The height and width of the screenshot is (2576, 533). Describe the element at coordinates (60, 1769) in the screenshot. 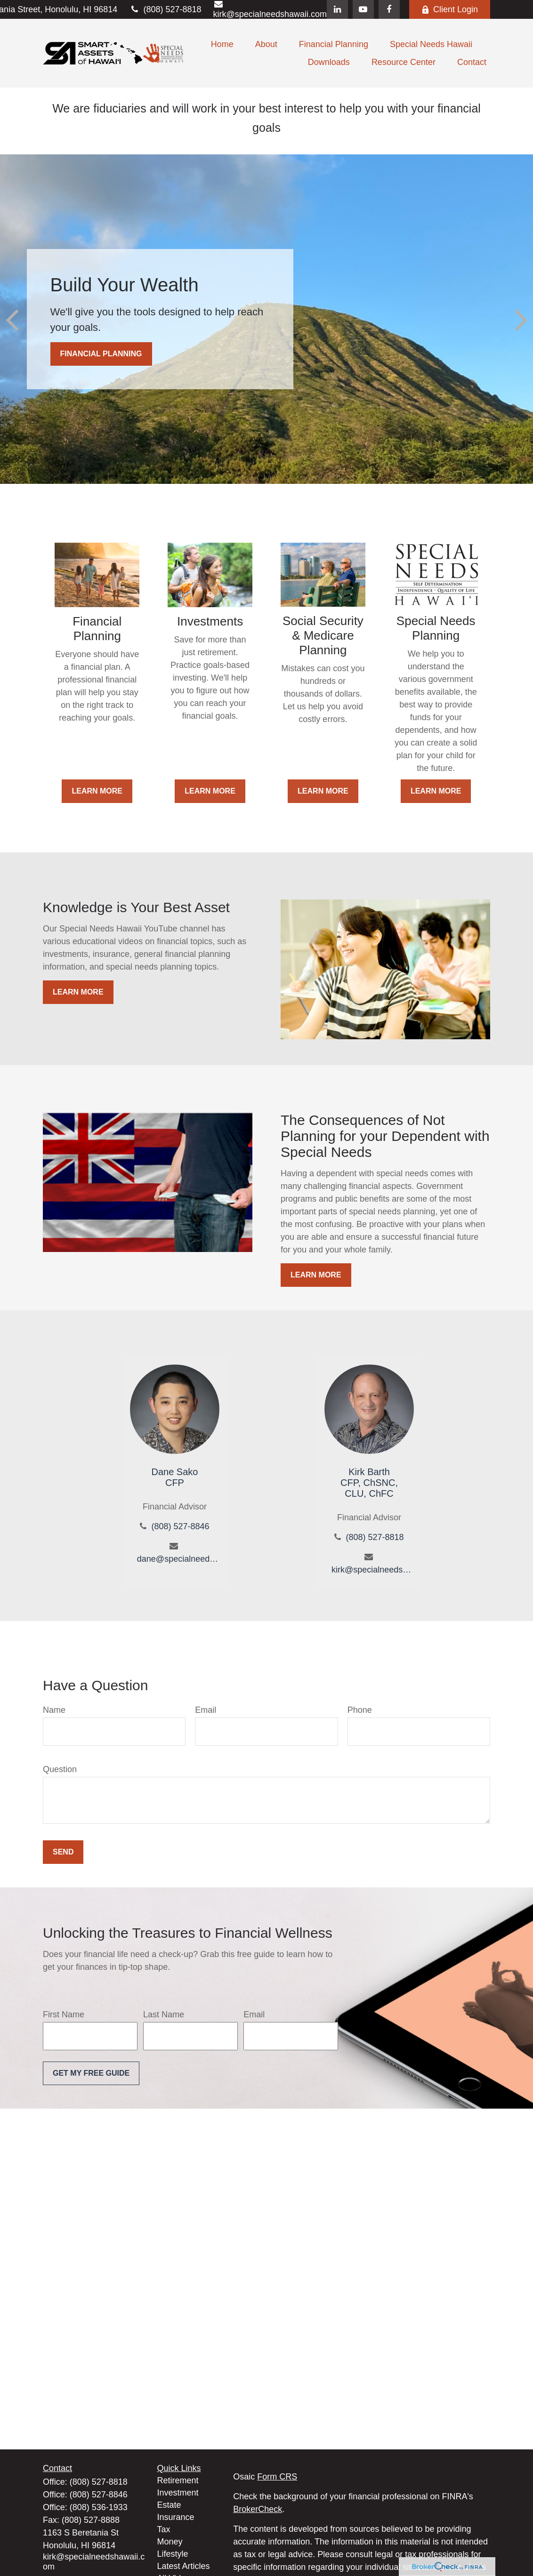

I see `Question` at that location.